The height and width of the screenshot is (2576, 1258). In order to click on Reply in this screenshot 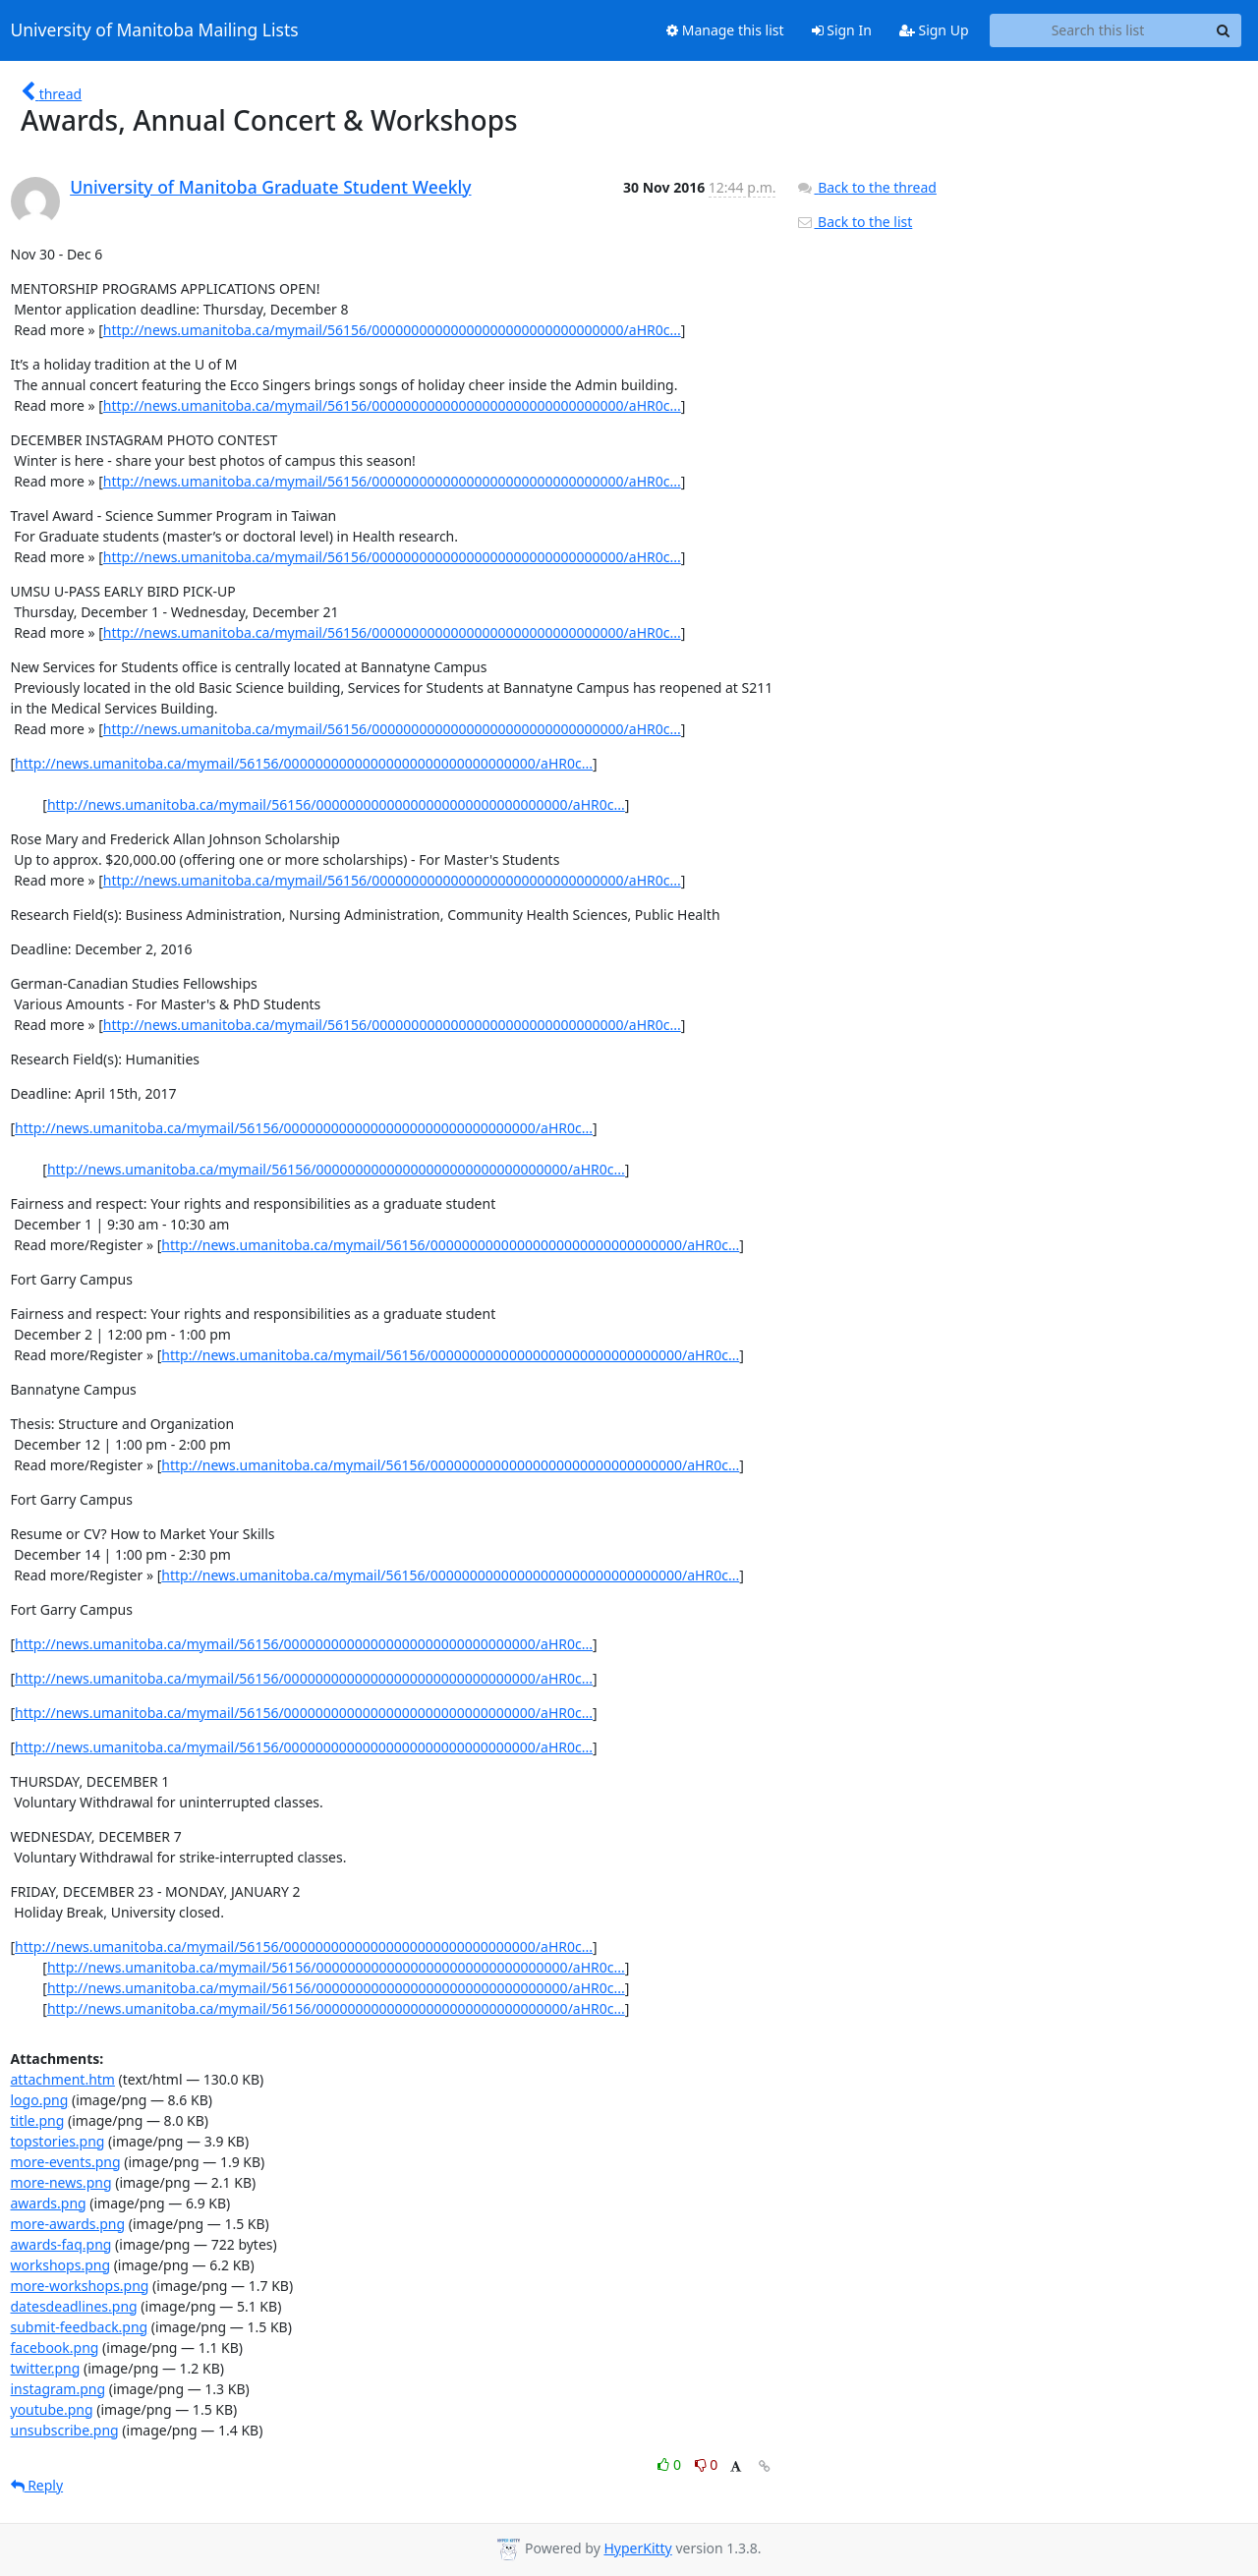, I will do `click(37, 2485)`.